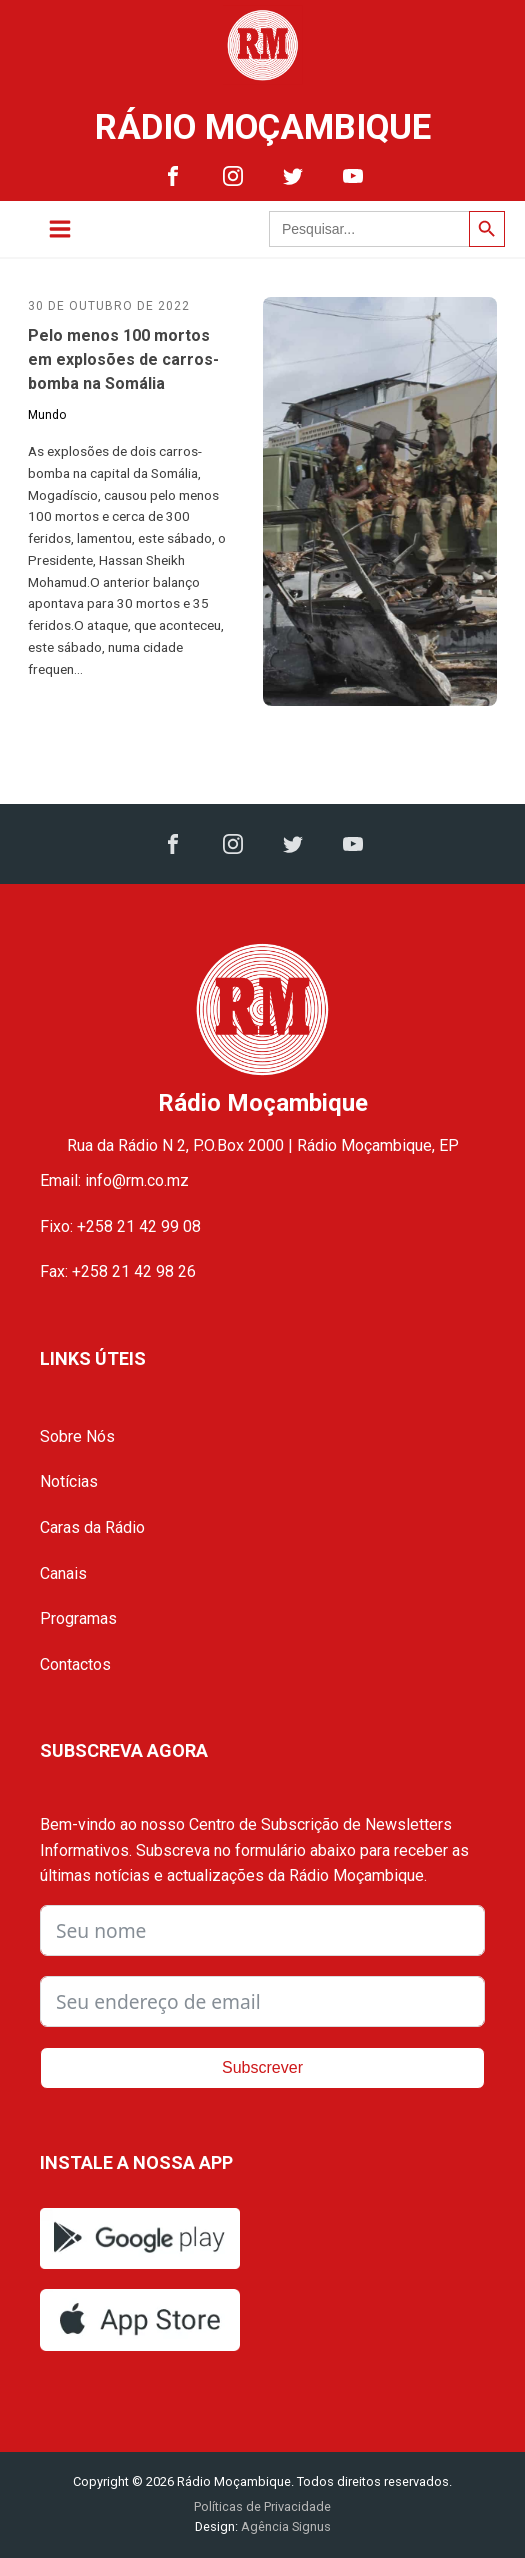  What do you see at coordinates (63, 1573) in the screenshot?
I see `Canais` at bounding box center [63, 1573].